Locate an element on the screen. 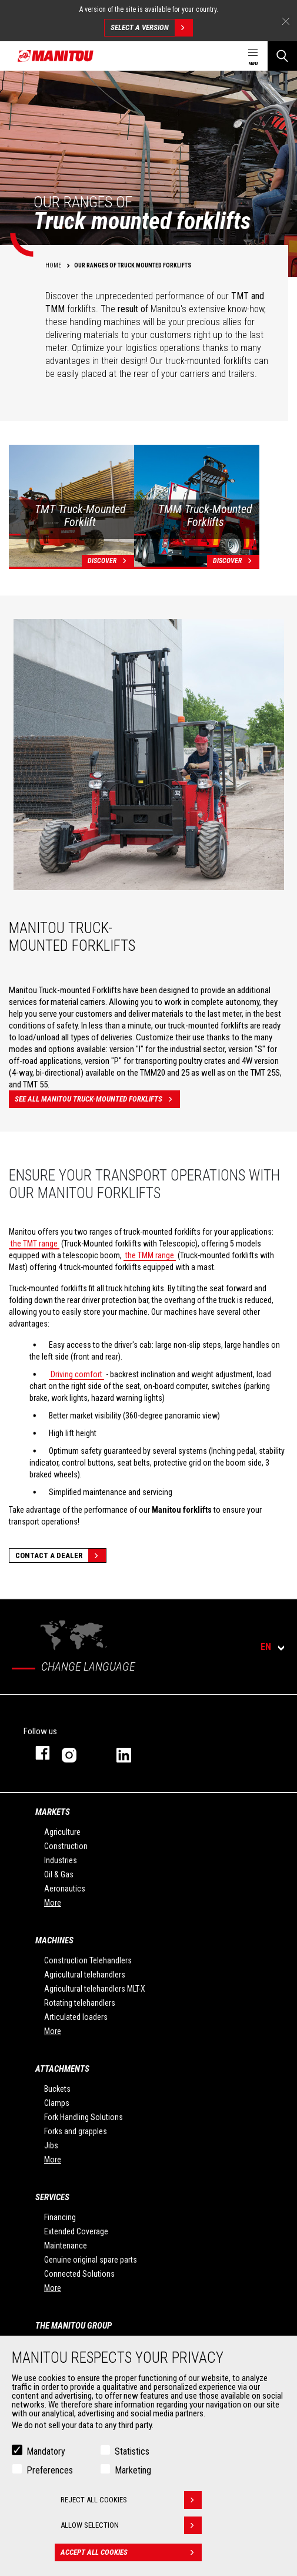  Marketing is located at coordinates (133, 2470).